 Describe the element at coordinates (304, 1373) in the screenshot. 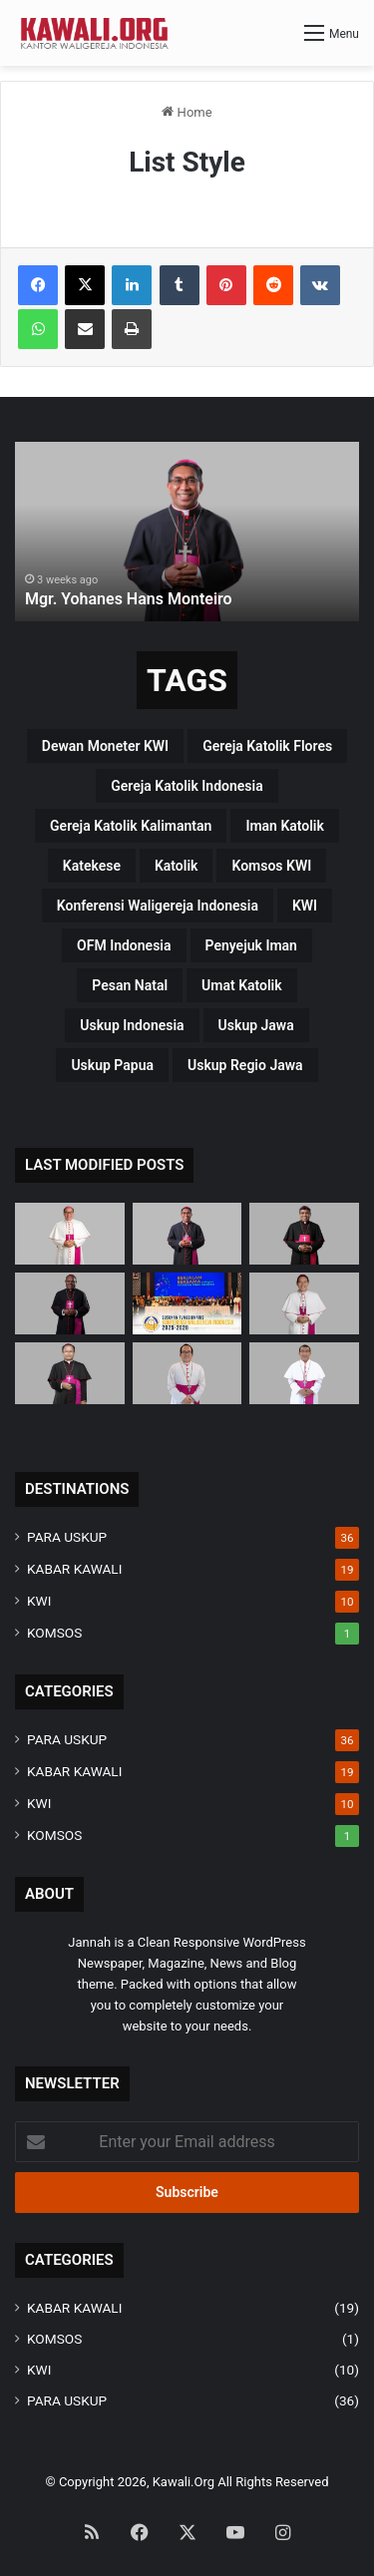

I see `[Mgr. Fransiskus Tuaman Sasfo Sinaga]` at that location.